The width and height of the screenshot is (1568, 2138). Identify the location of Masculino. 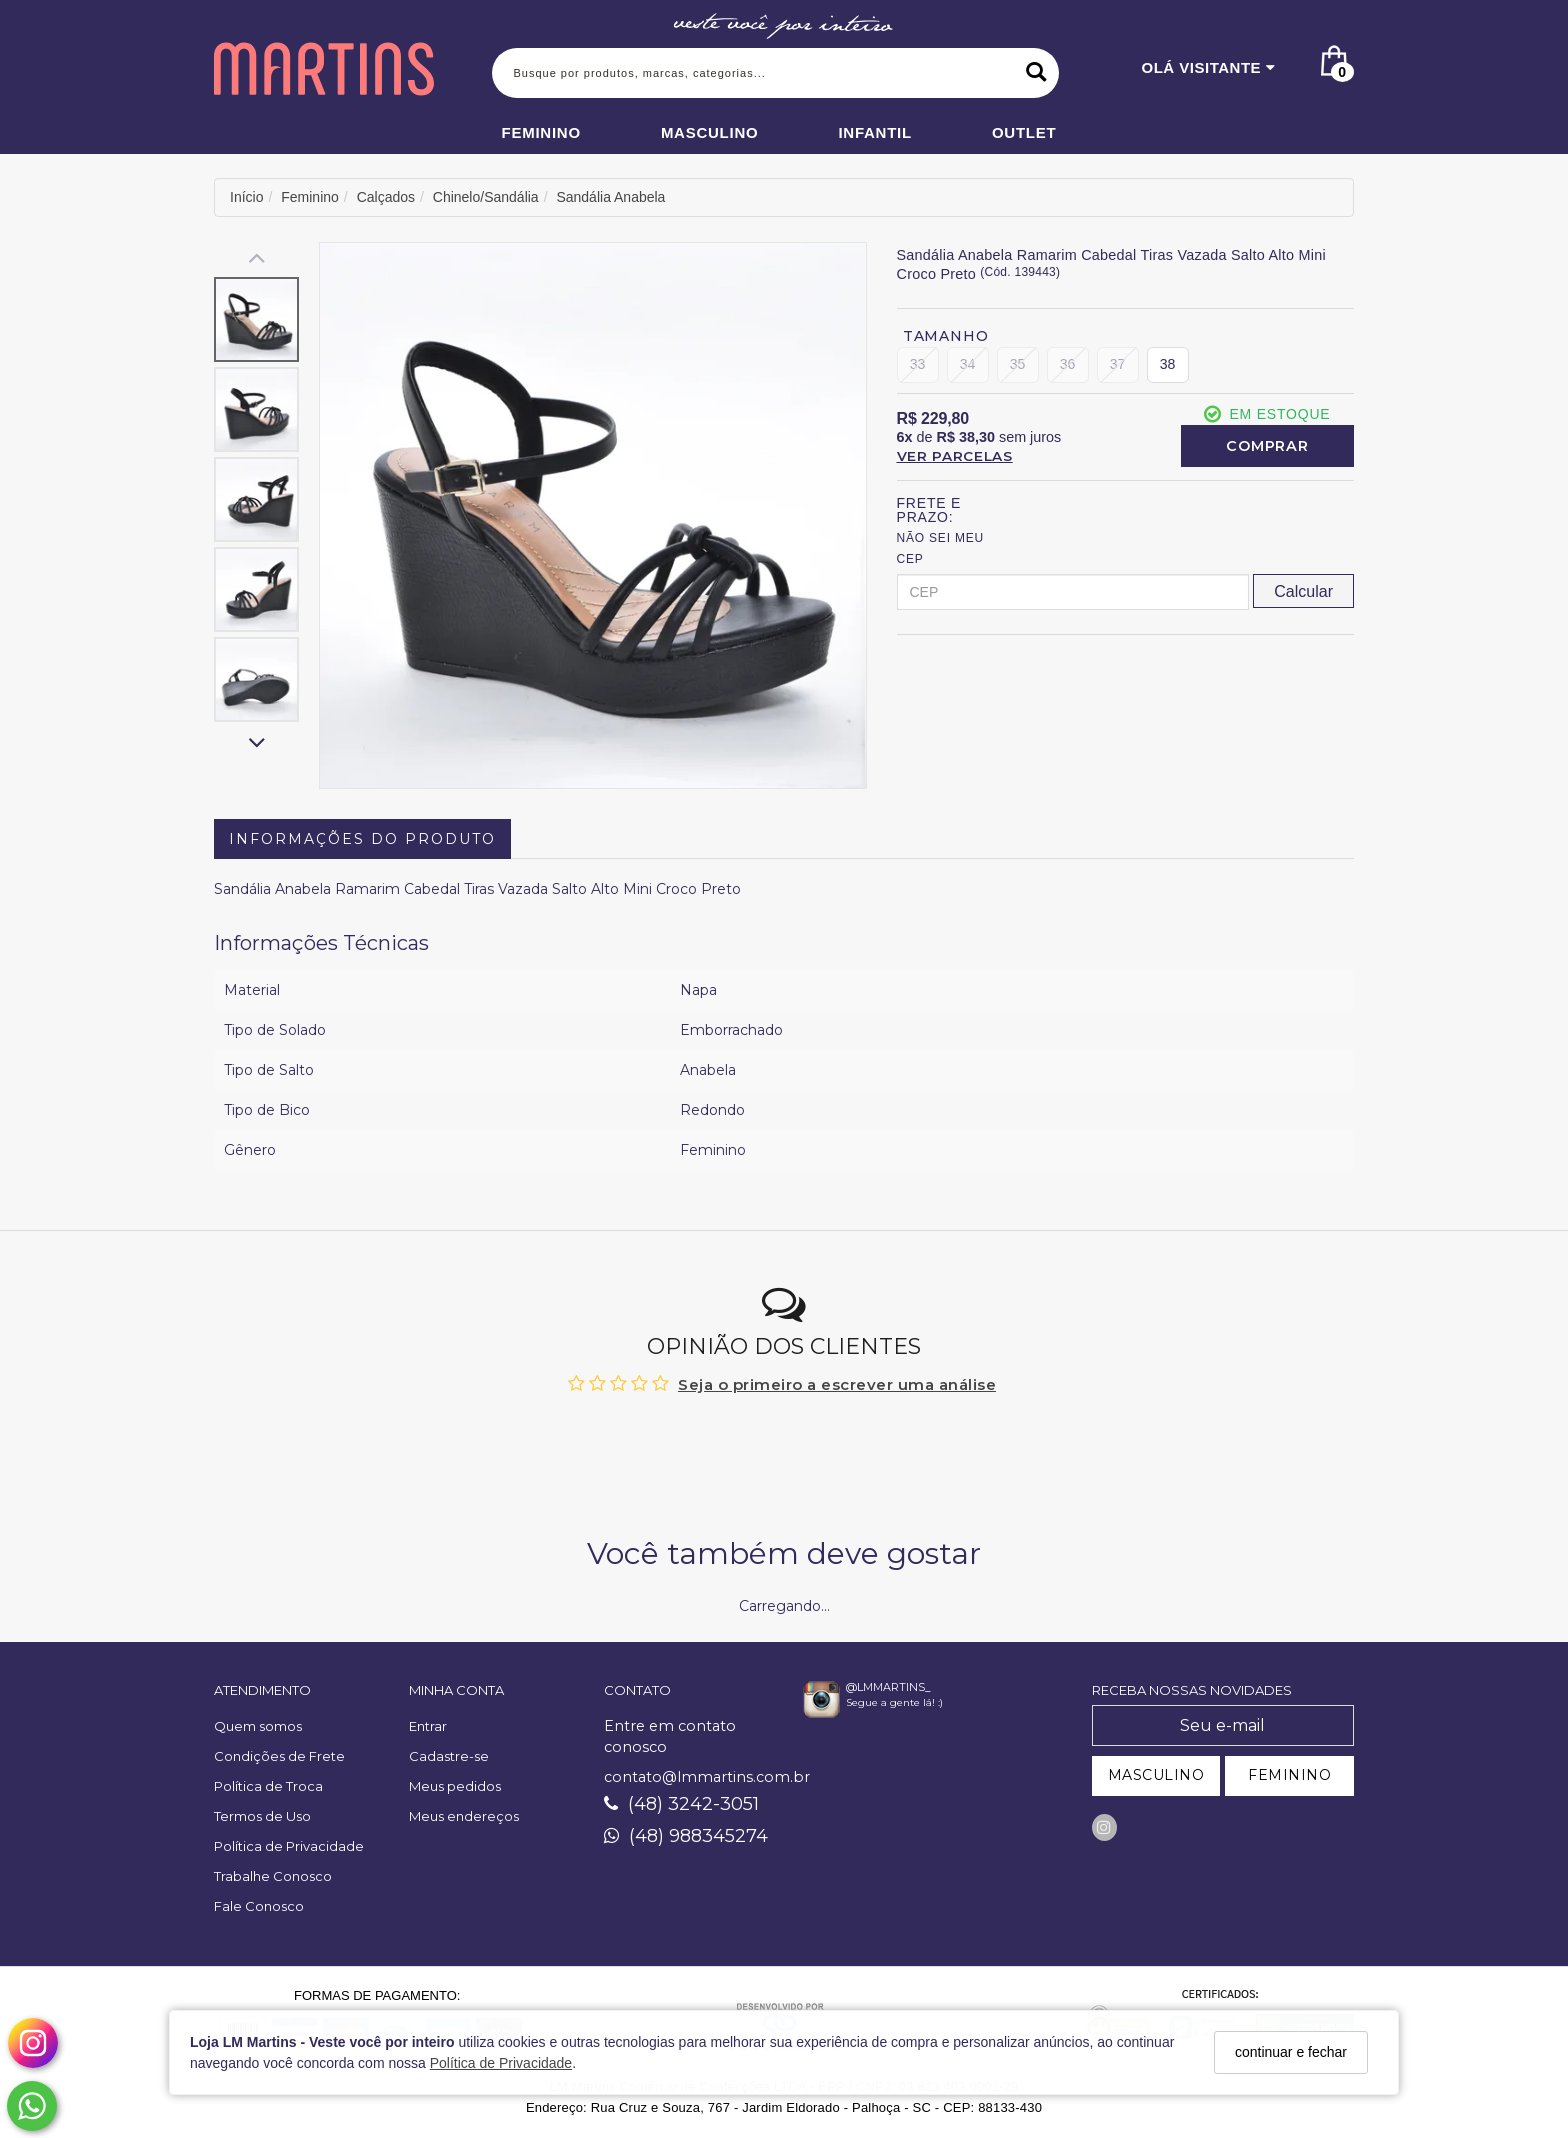
(710, 132).